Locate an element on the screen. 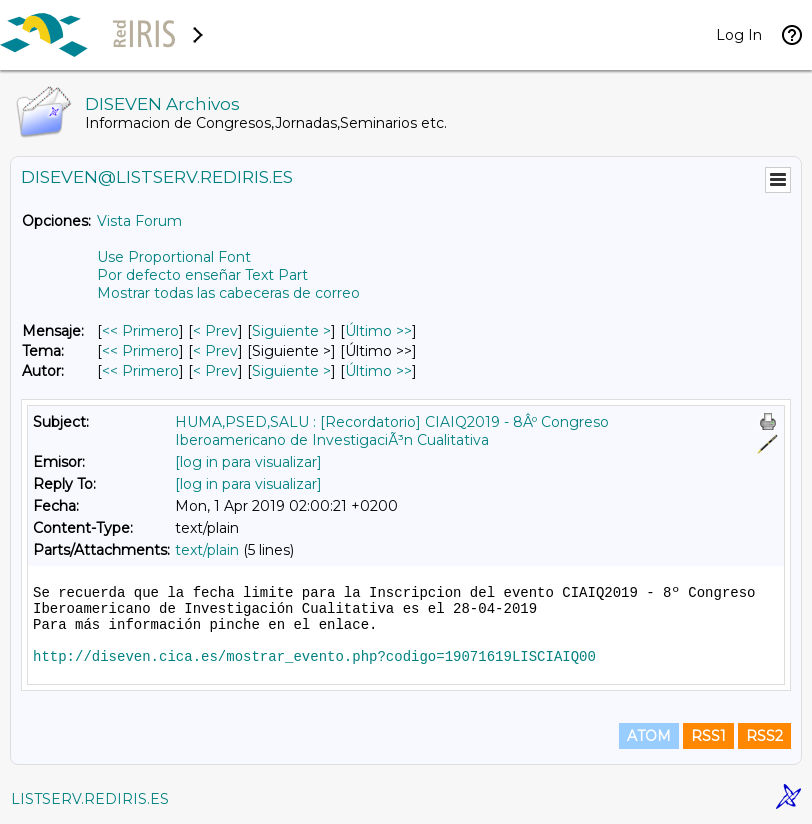 Image resolution: width=812 pixels, height=824 pixels. << Primero [Primero Mensaje Por Tema] is located at coordinates (140, 351).